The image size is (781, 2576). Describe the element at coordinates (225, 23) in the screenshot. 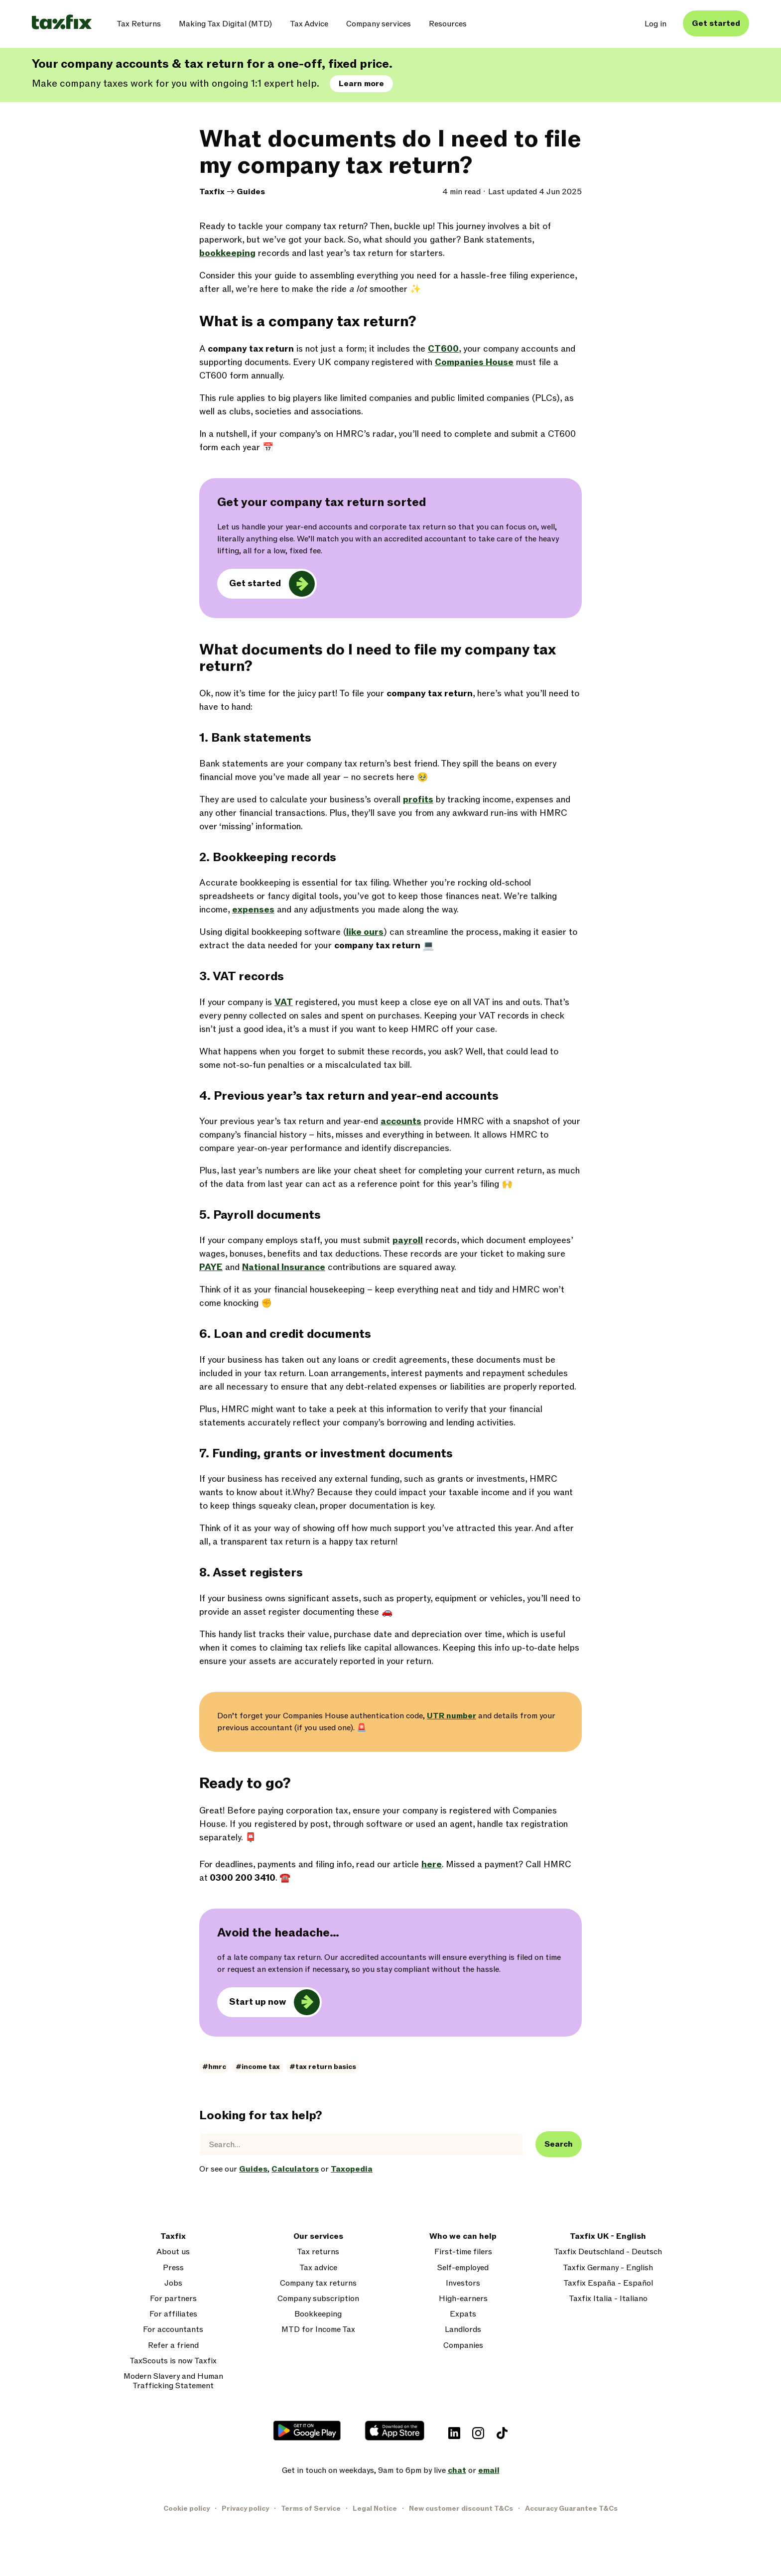

I see `Making Tax Digital (MTD)` at that location.